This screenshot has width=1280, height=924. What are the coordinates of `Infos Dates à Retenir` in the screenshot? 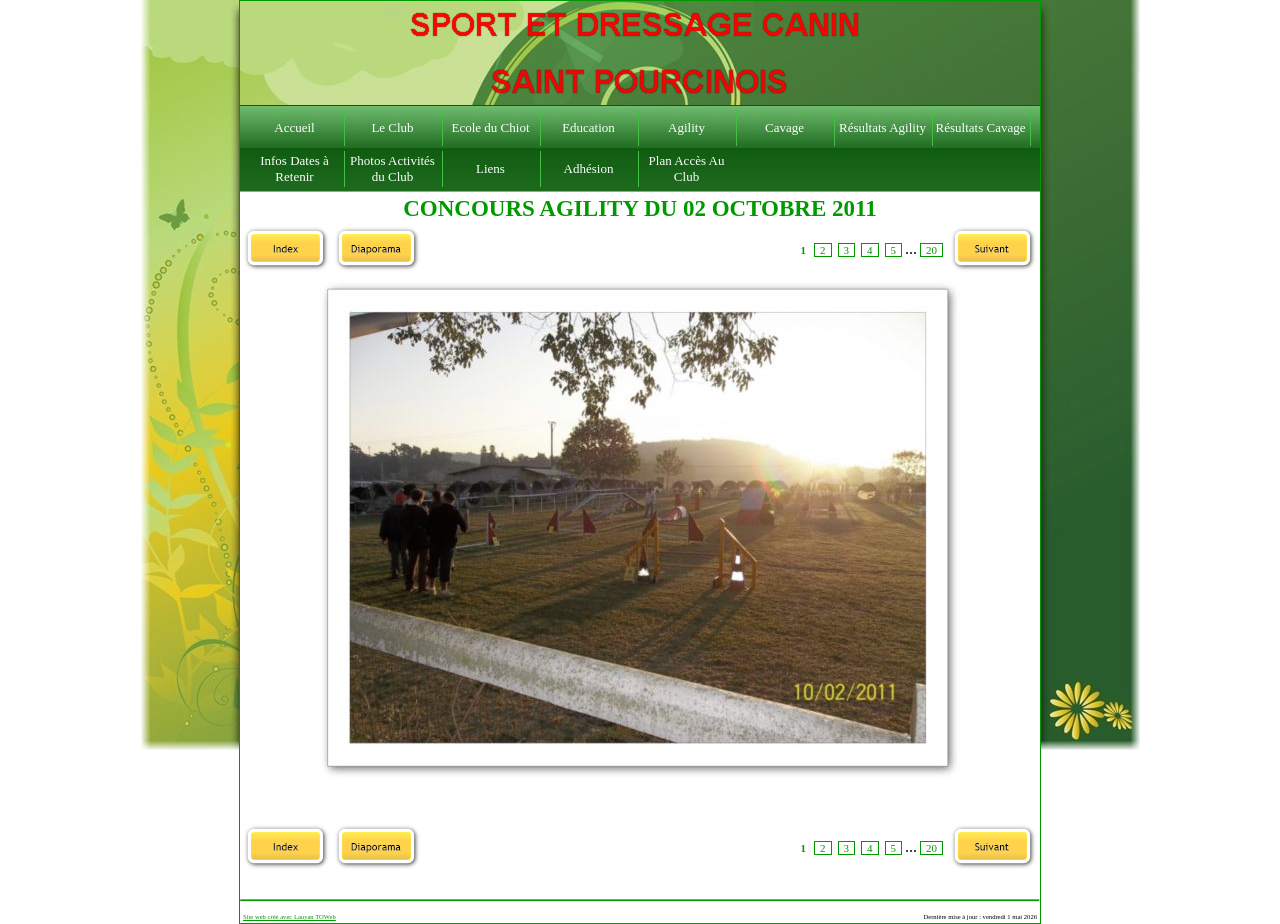 It's located at (294, 168).